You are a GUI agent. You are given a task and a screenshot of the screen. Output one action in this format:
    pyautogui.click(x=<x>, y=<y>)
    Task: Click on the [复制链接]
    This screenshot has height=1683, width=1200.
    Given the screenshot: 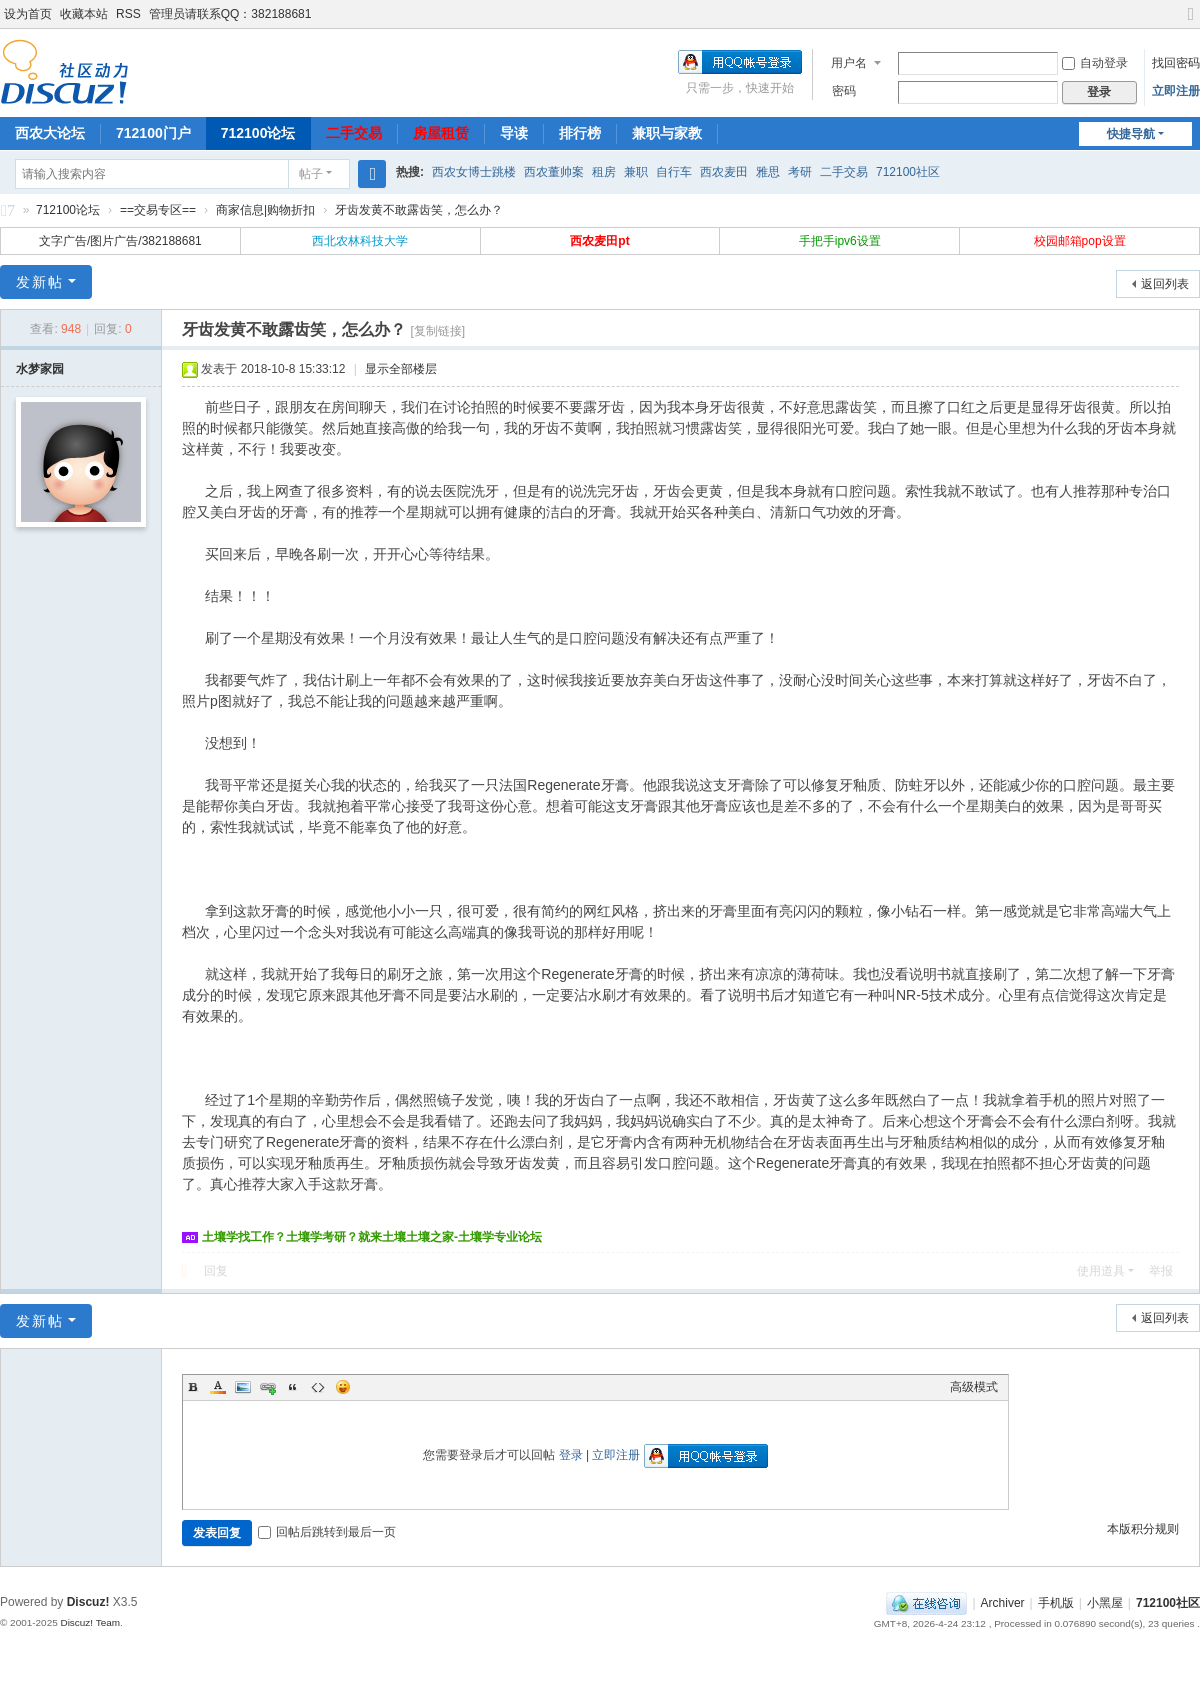 What is the action you would take?
    pyautogui.click(x=437, y=331)
    